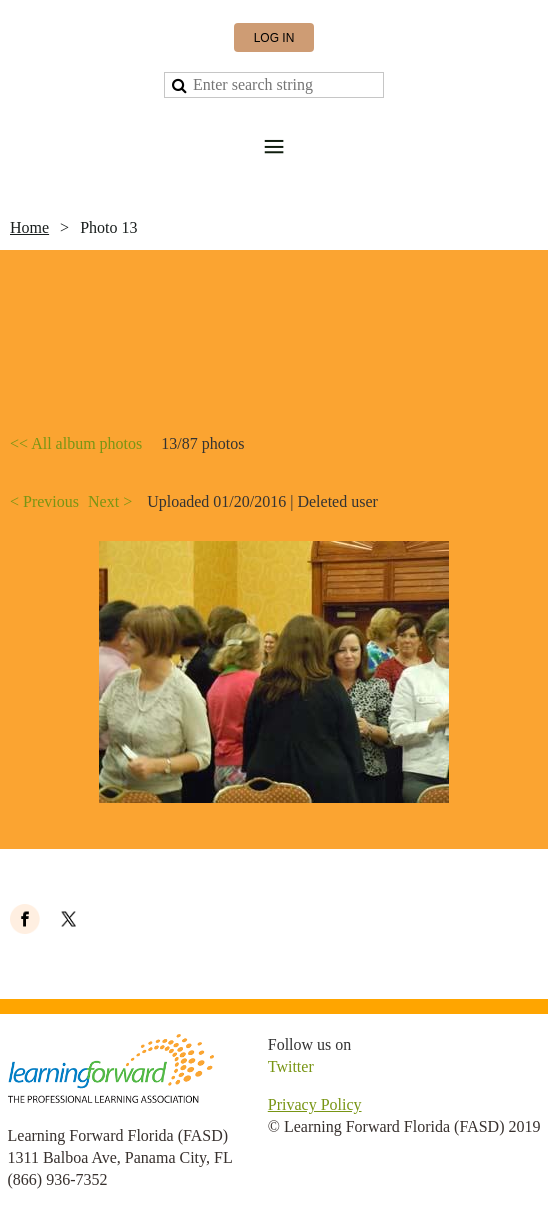 The width and height of the screenshot is (548, 1220). Describe the element at coordinates (274, 38) in the screenshot. I see `Log in` at that location.